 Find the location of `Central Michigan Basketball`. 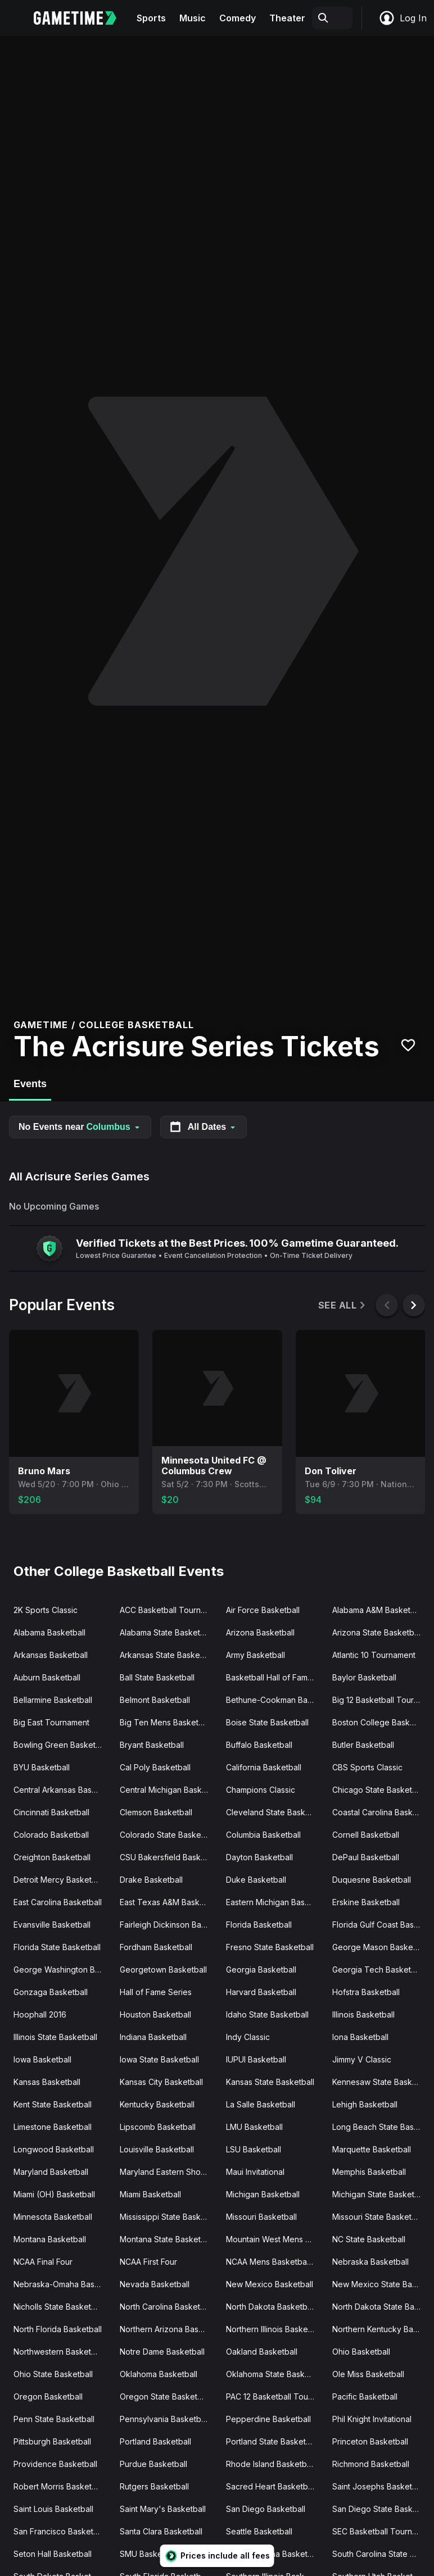

Central Michigan Basketball is located at coordinates (168, 1789).